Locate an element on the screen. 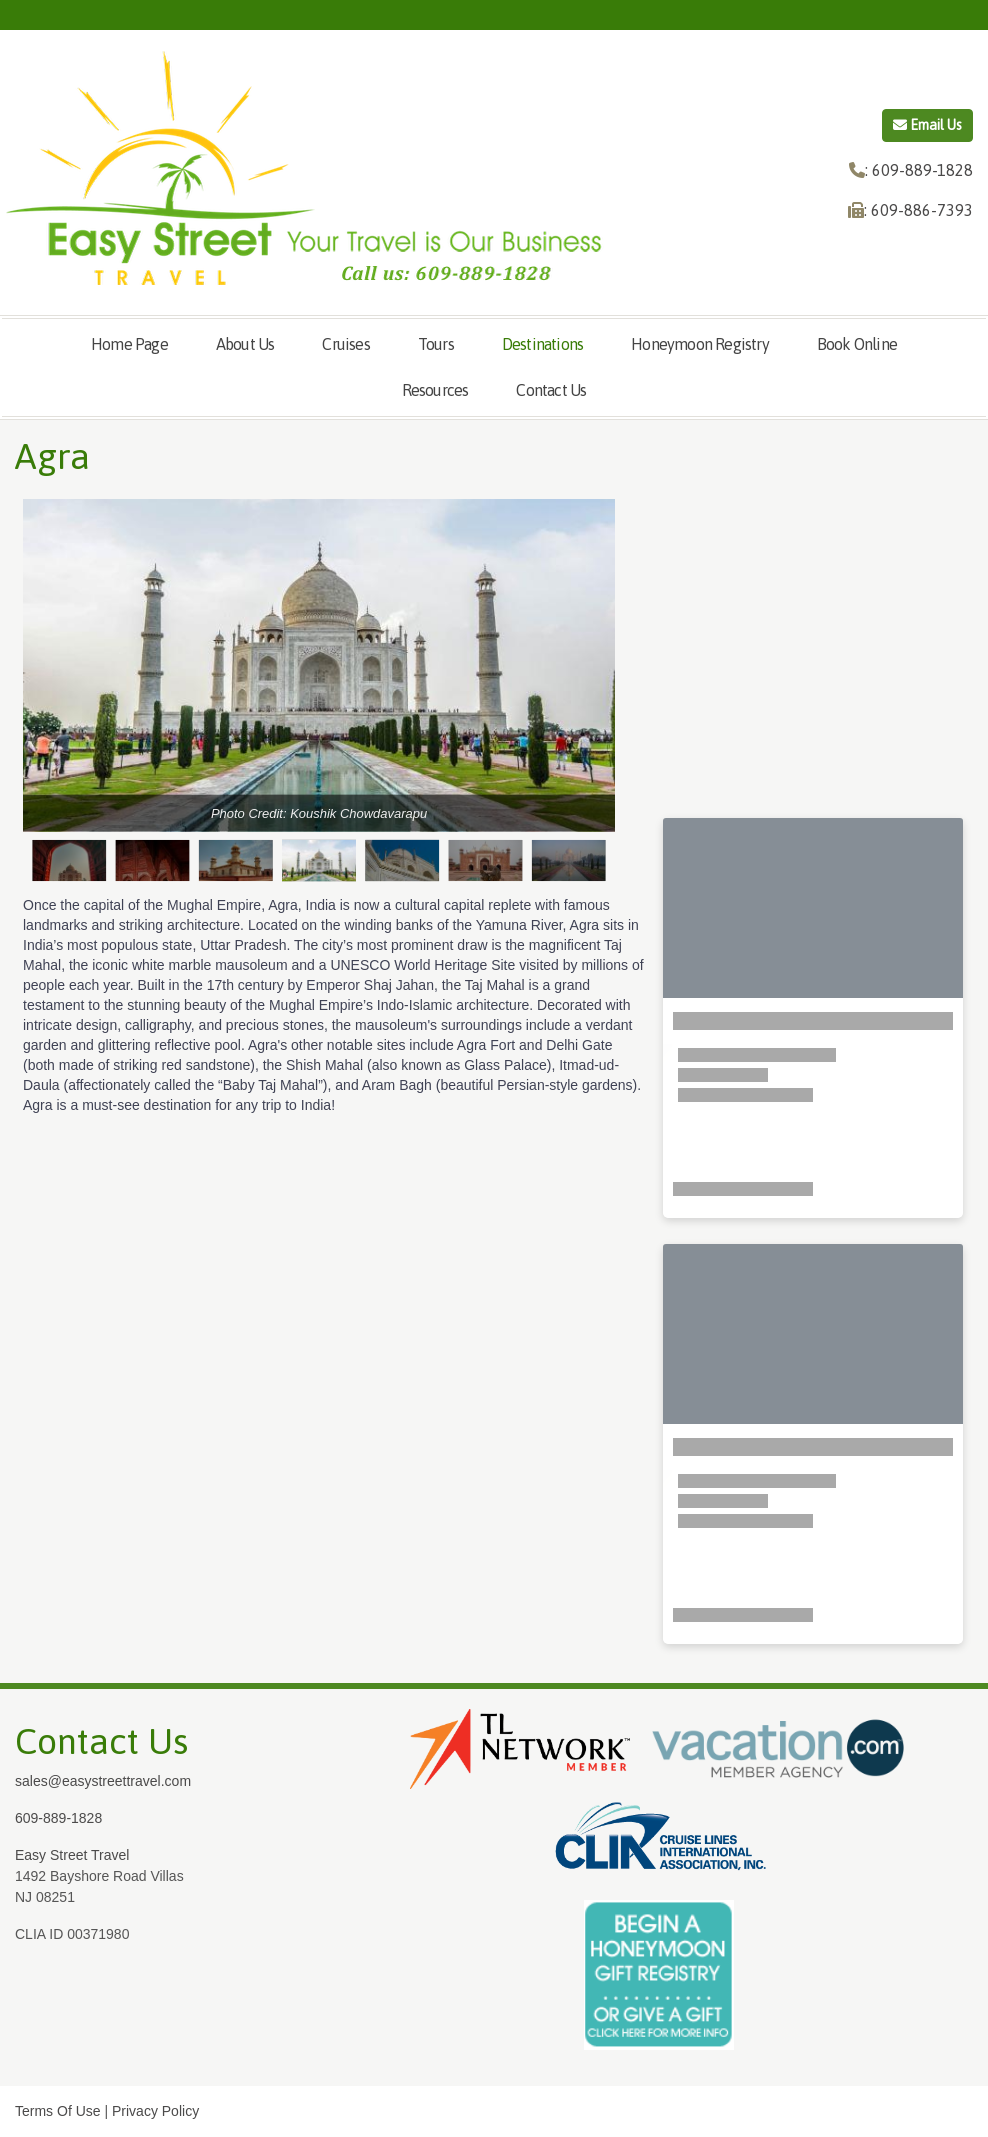 Image resolution: width=988 pixels, height=2137 pixels. Privacy Policy is located at coordinates (155, 2111).